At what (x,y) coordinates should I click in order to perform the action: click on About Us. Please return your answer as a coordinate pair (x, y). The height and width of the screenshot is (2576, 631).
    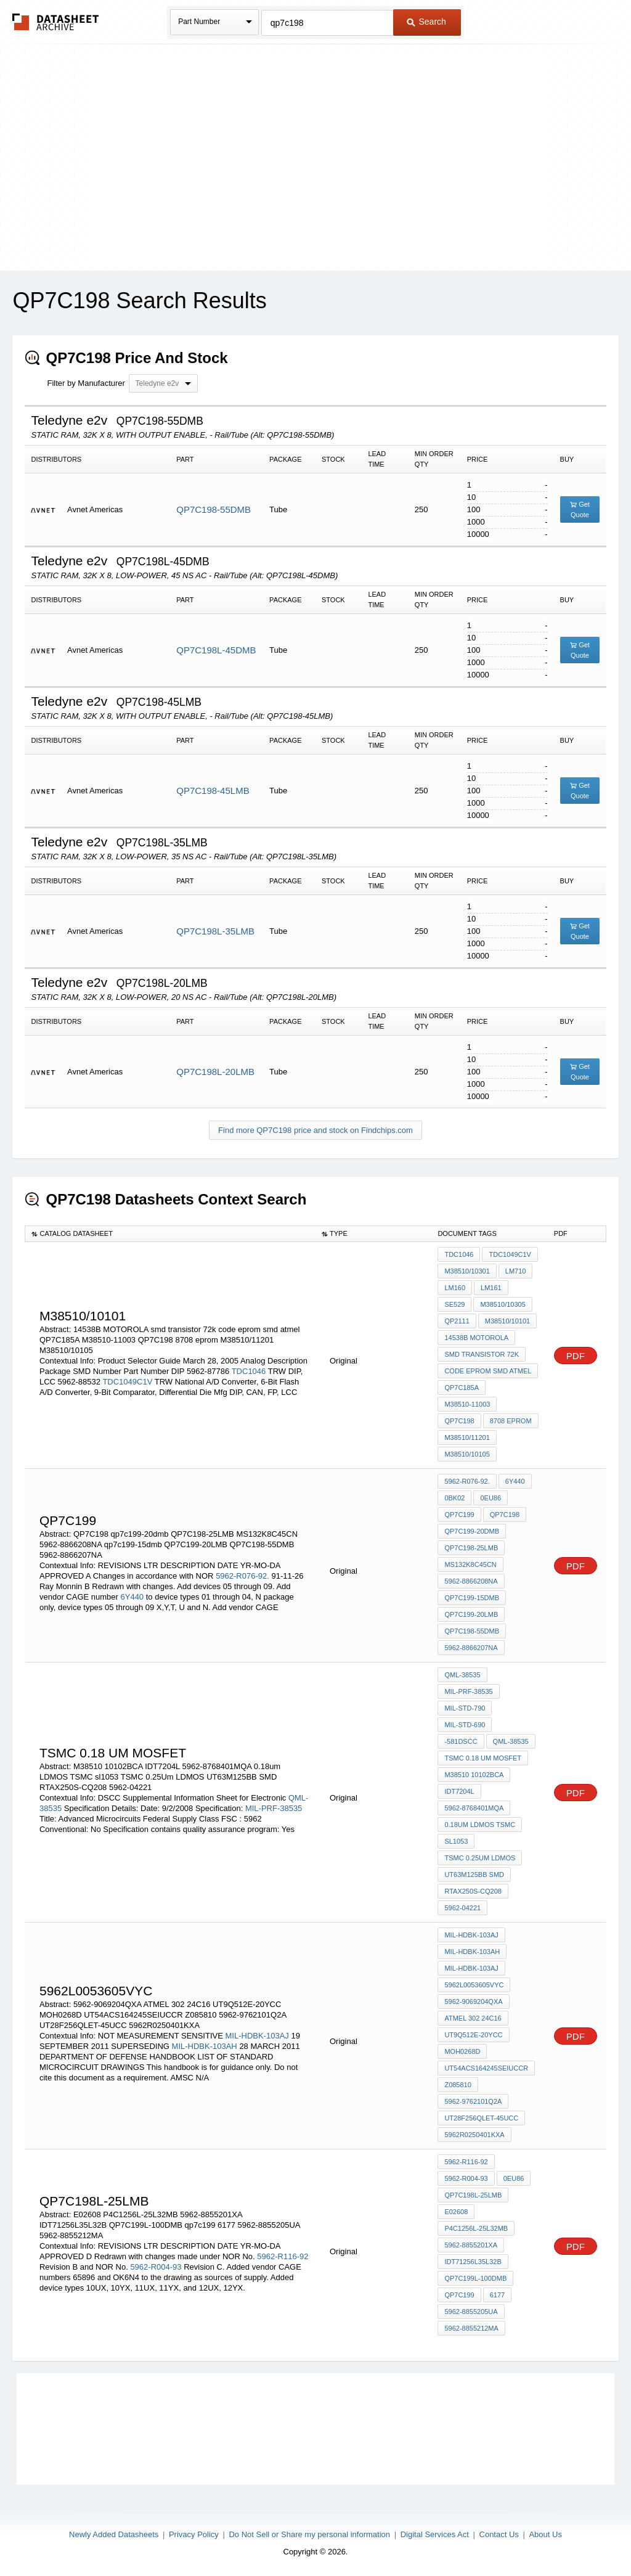
    Looking at the image, I should click on (545, 2534).